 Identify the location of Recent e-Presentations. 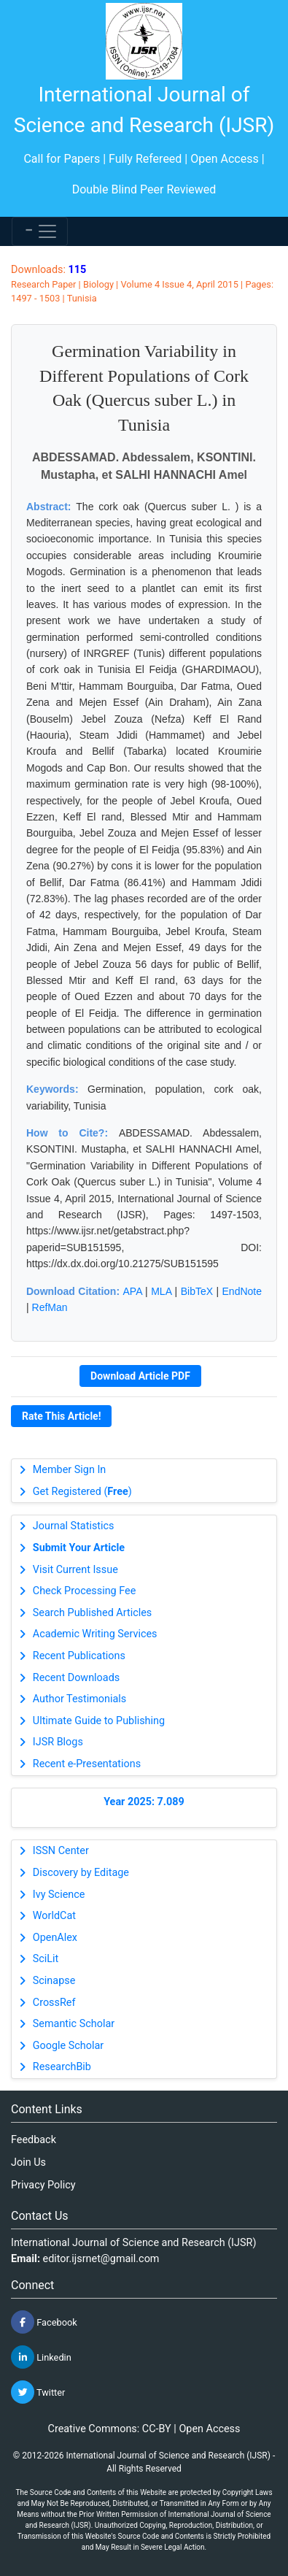
(87, 1764).